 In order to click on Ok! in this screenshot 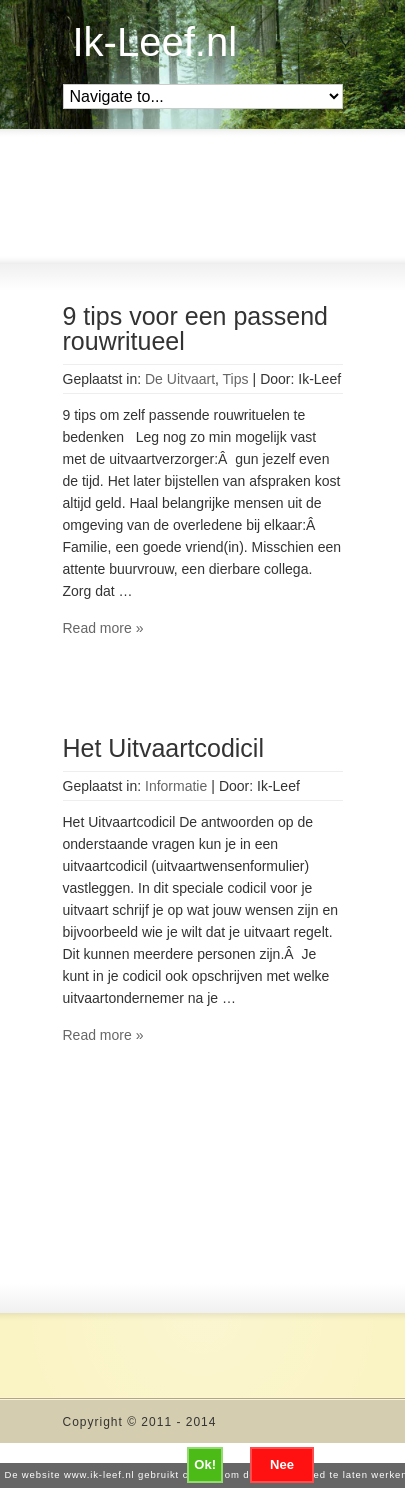, I will do `click(205, 1464)`.